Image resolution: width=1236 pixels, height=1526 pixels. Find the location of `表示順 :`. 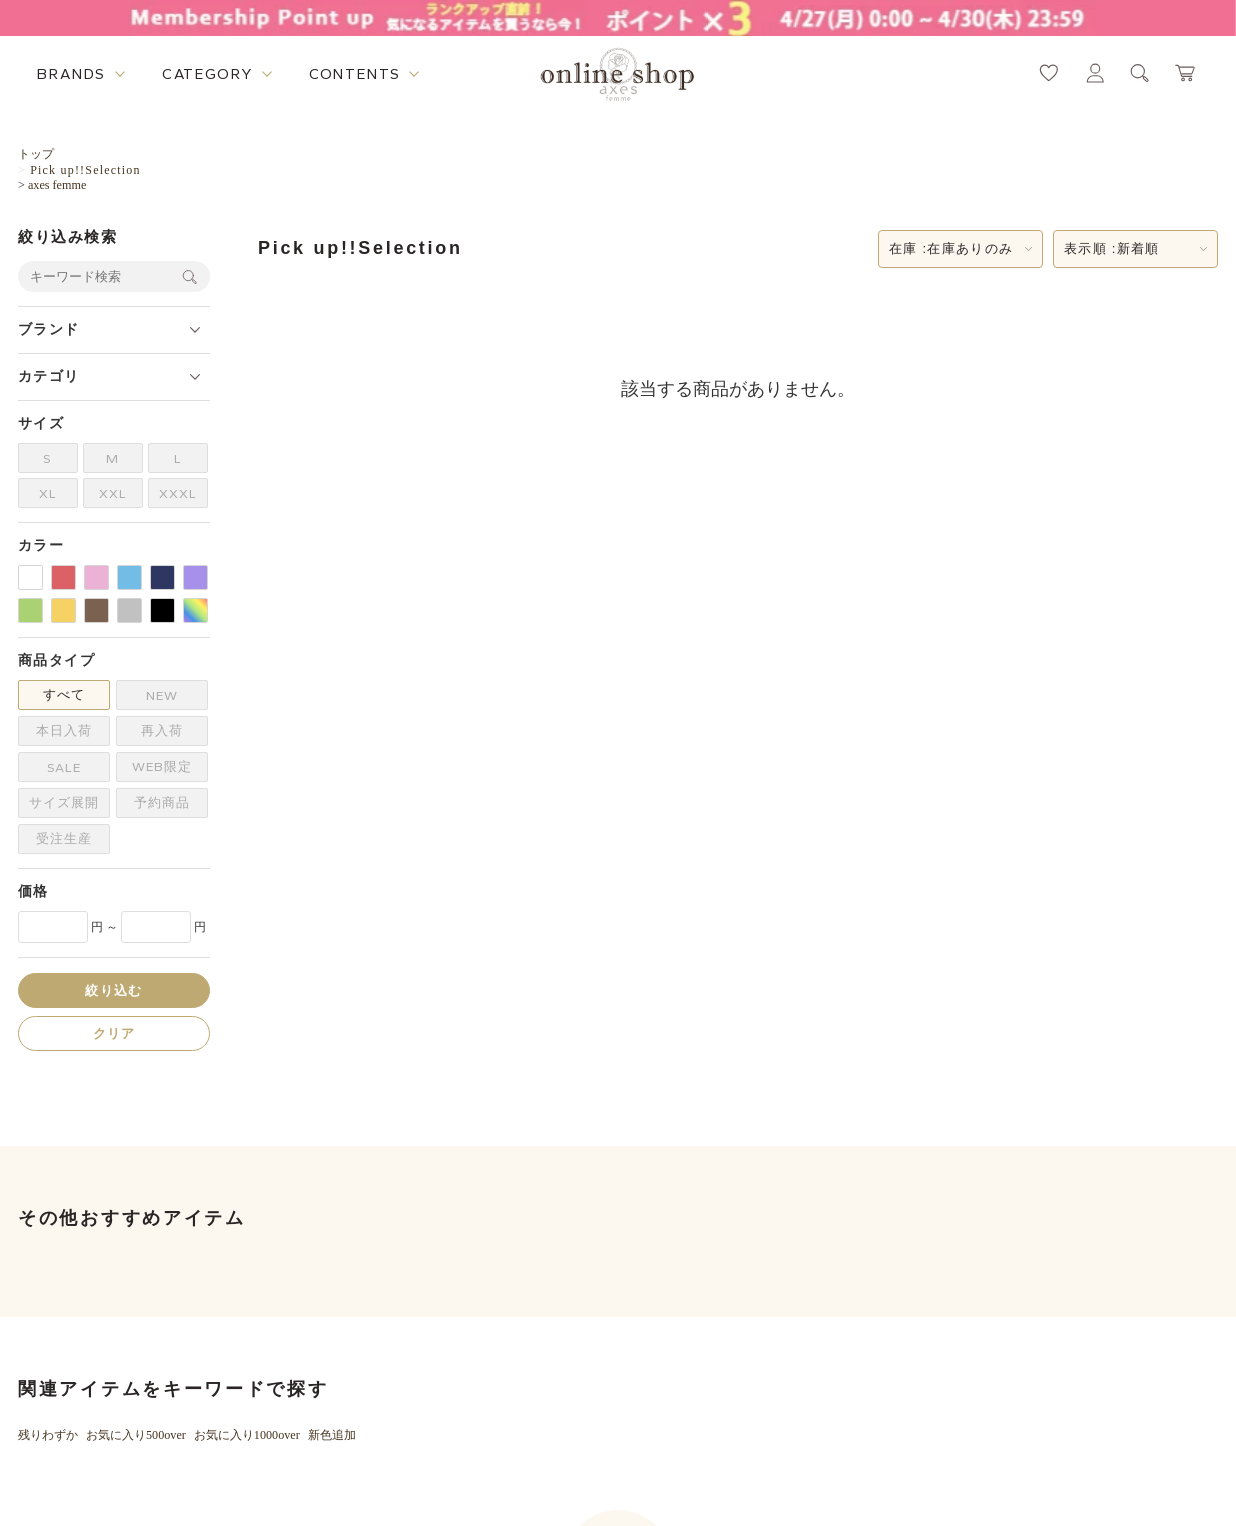

表示順 : is located at coordinates (1112, 249).